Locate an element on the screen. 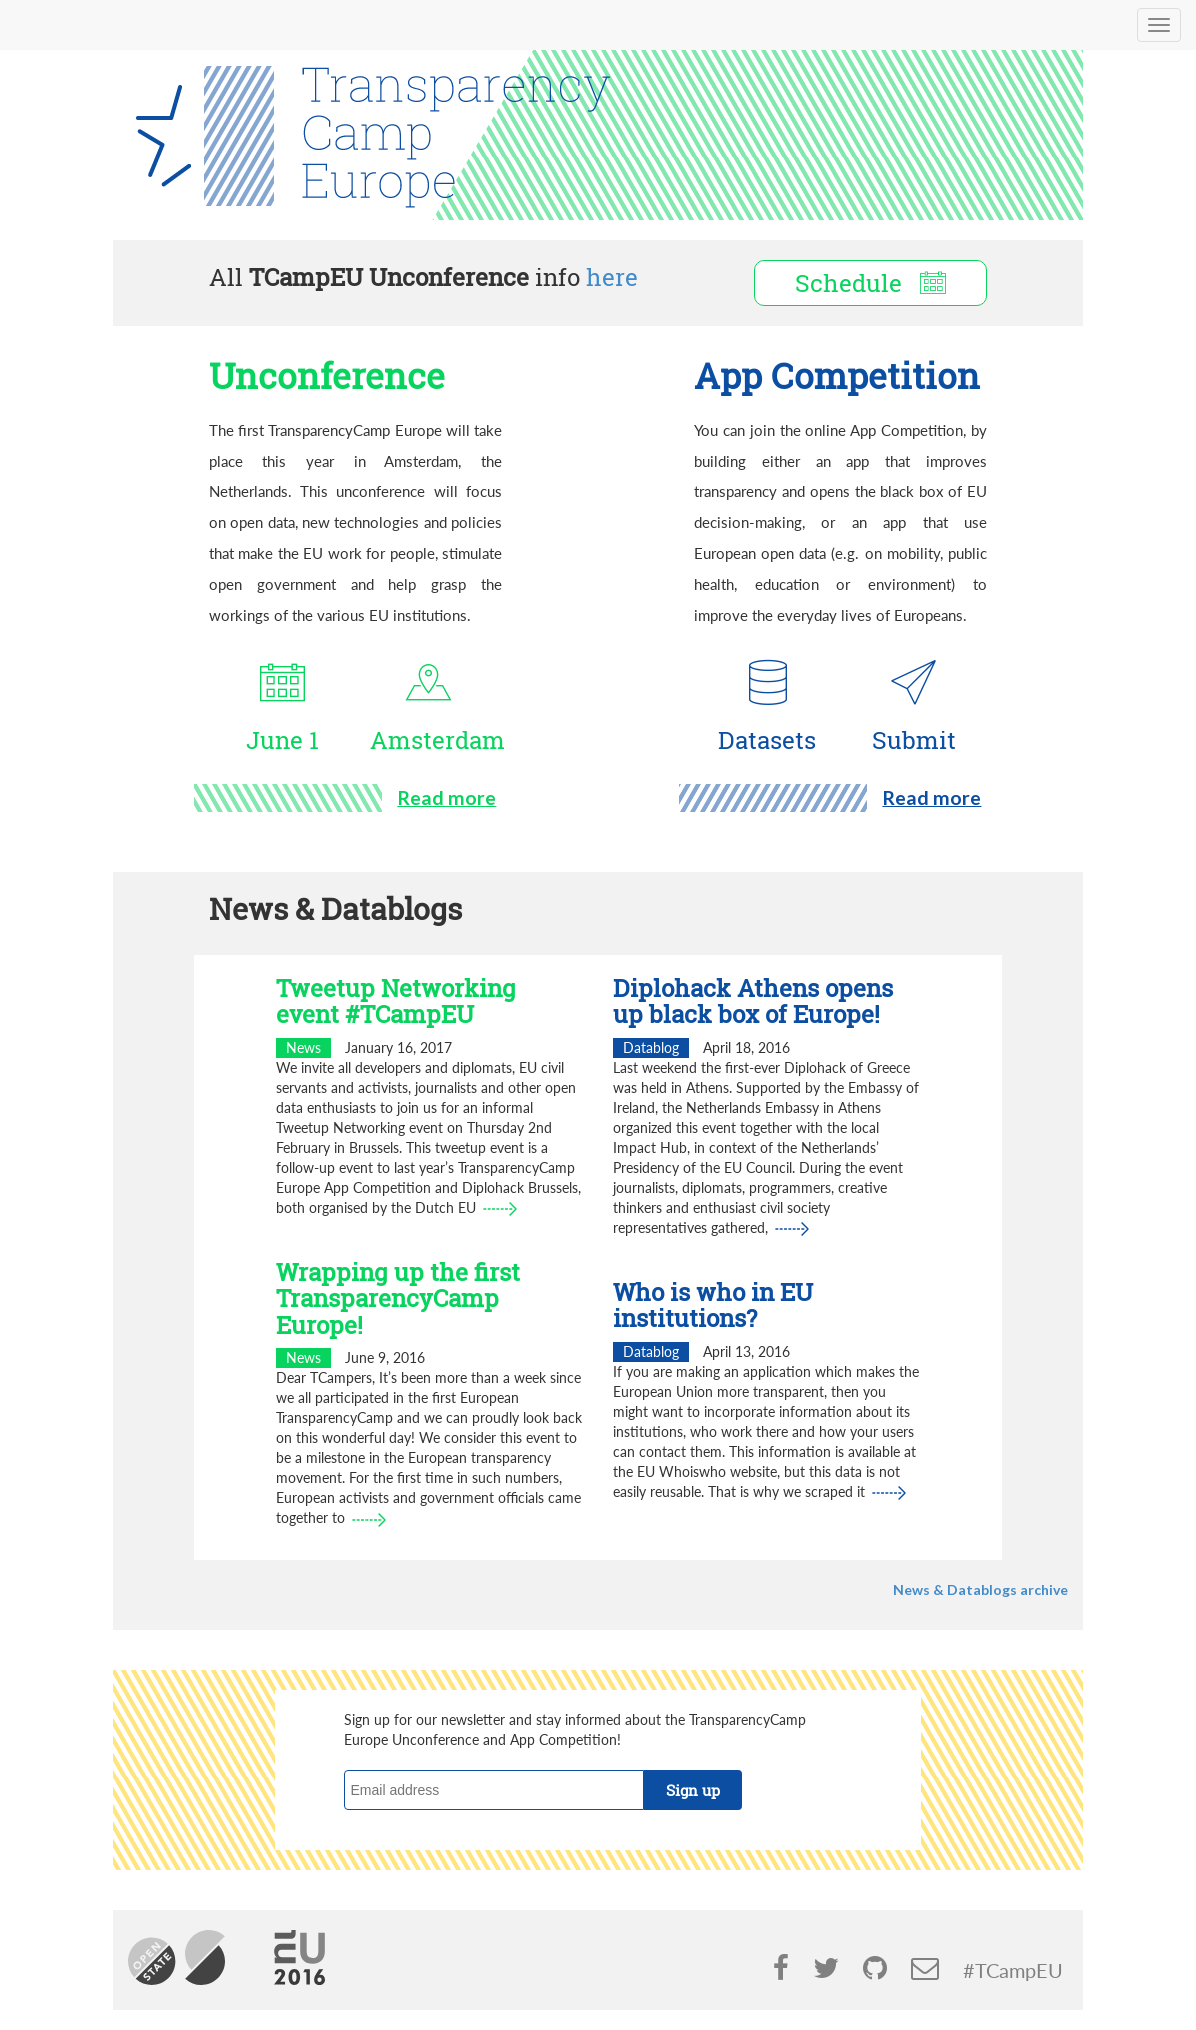  here is located at coordinates (612, 277).